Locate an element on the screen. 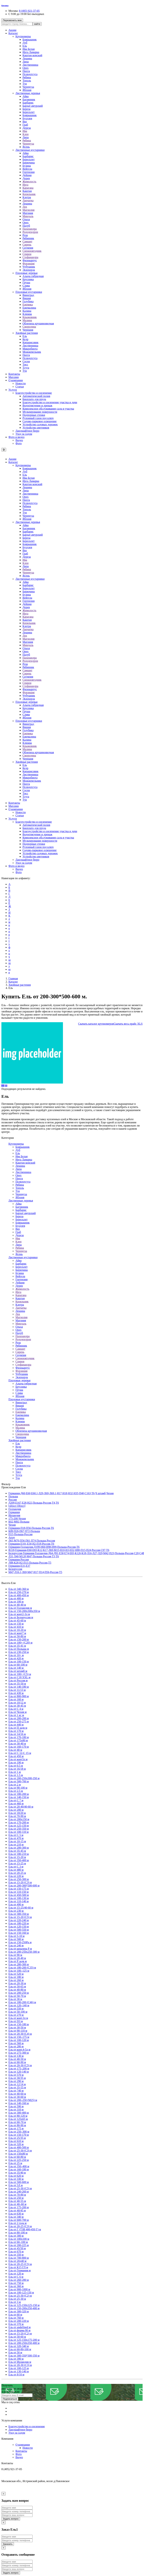  Ирга is located at coordinates (25, 184).